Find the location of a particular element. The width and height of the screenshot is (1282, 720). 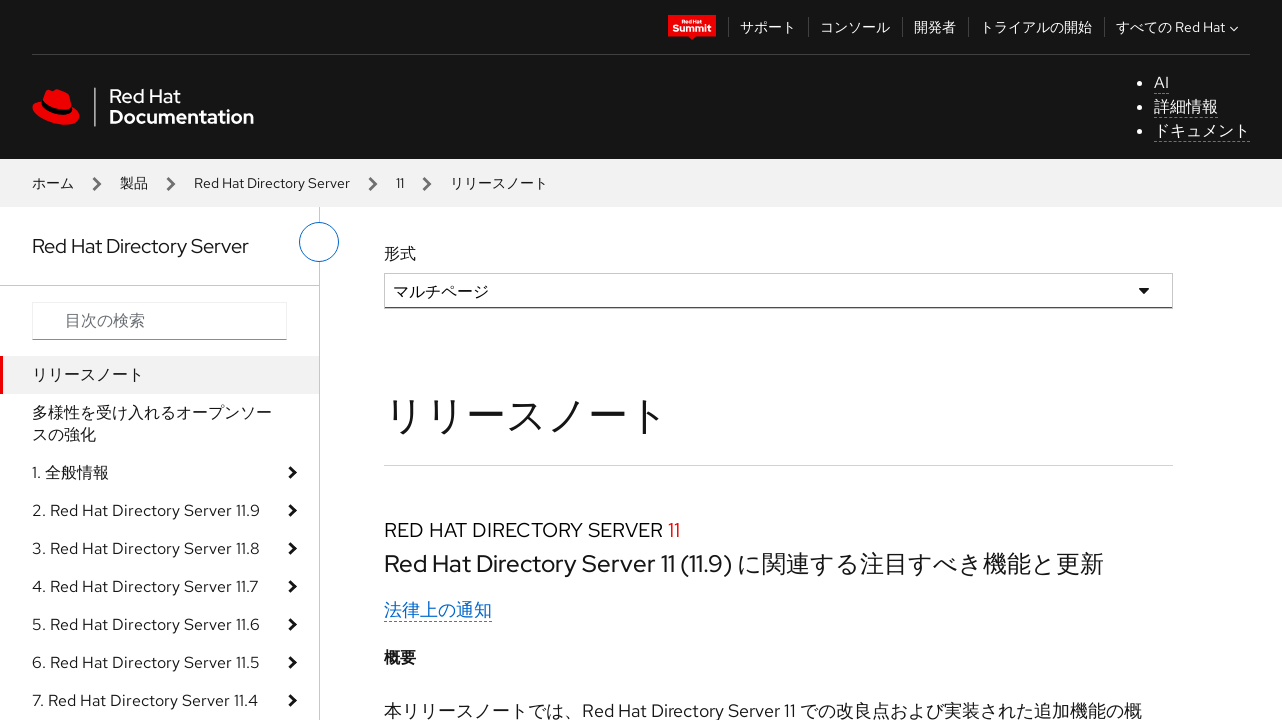

詳細情報 is located at coordinates (1186, 106).